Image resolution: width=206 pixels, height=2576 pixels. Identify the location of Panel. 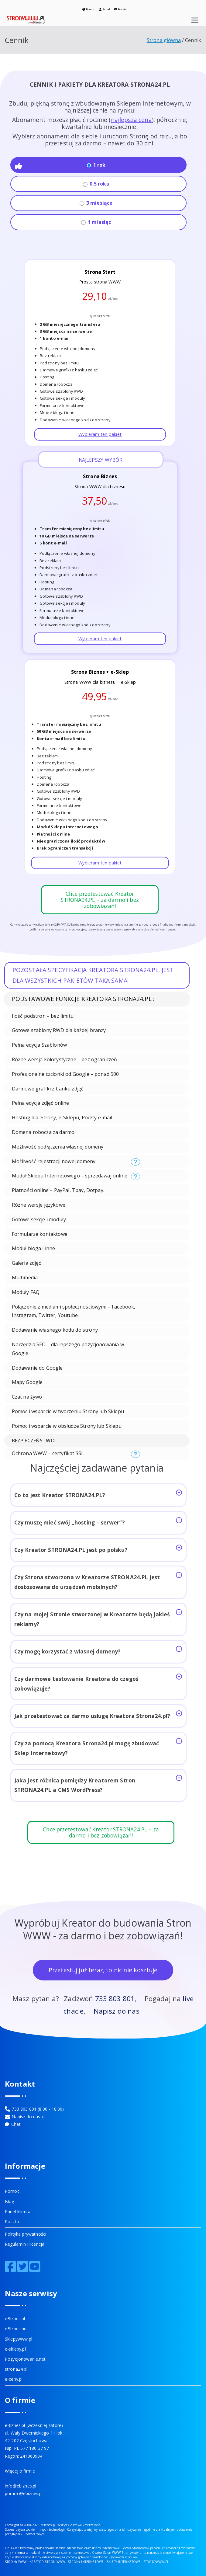
(104, 9).